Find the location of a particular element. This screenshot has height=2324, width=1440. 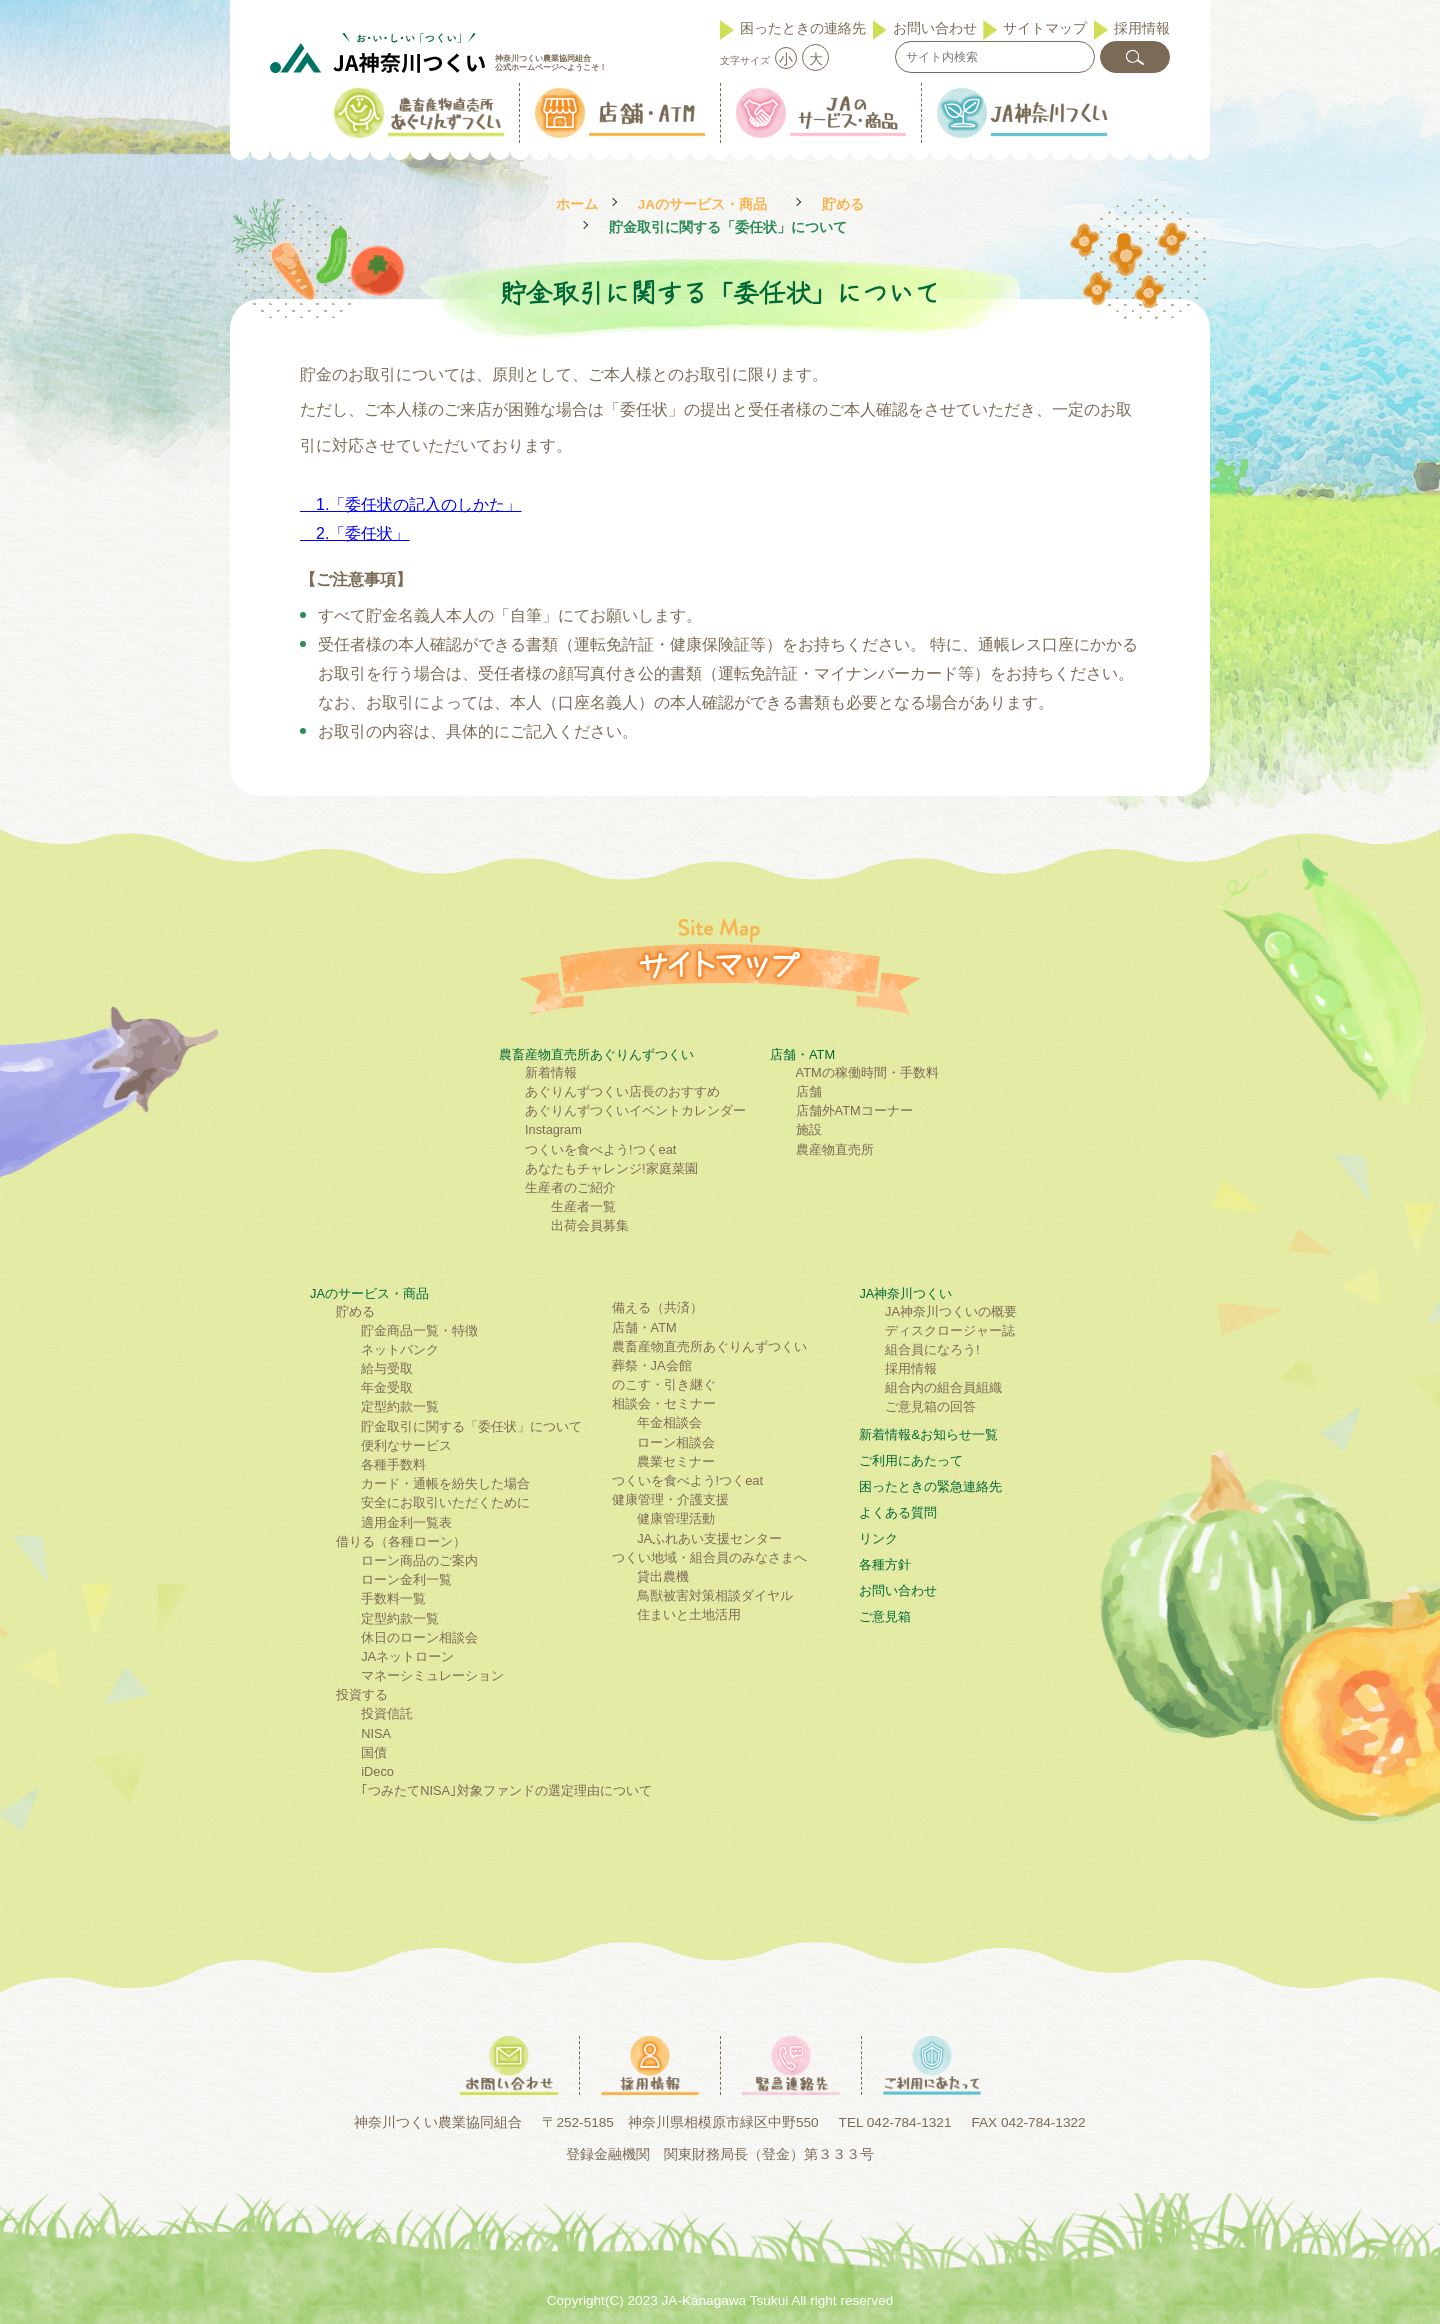

生産者のご紹介 is located at coordinates (570, 1187).